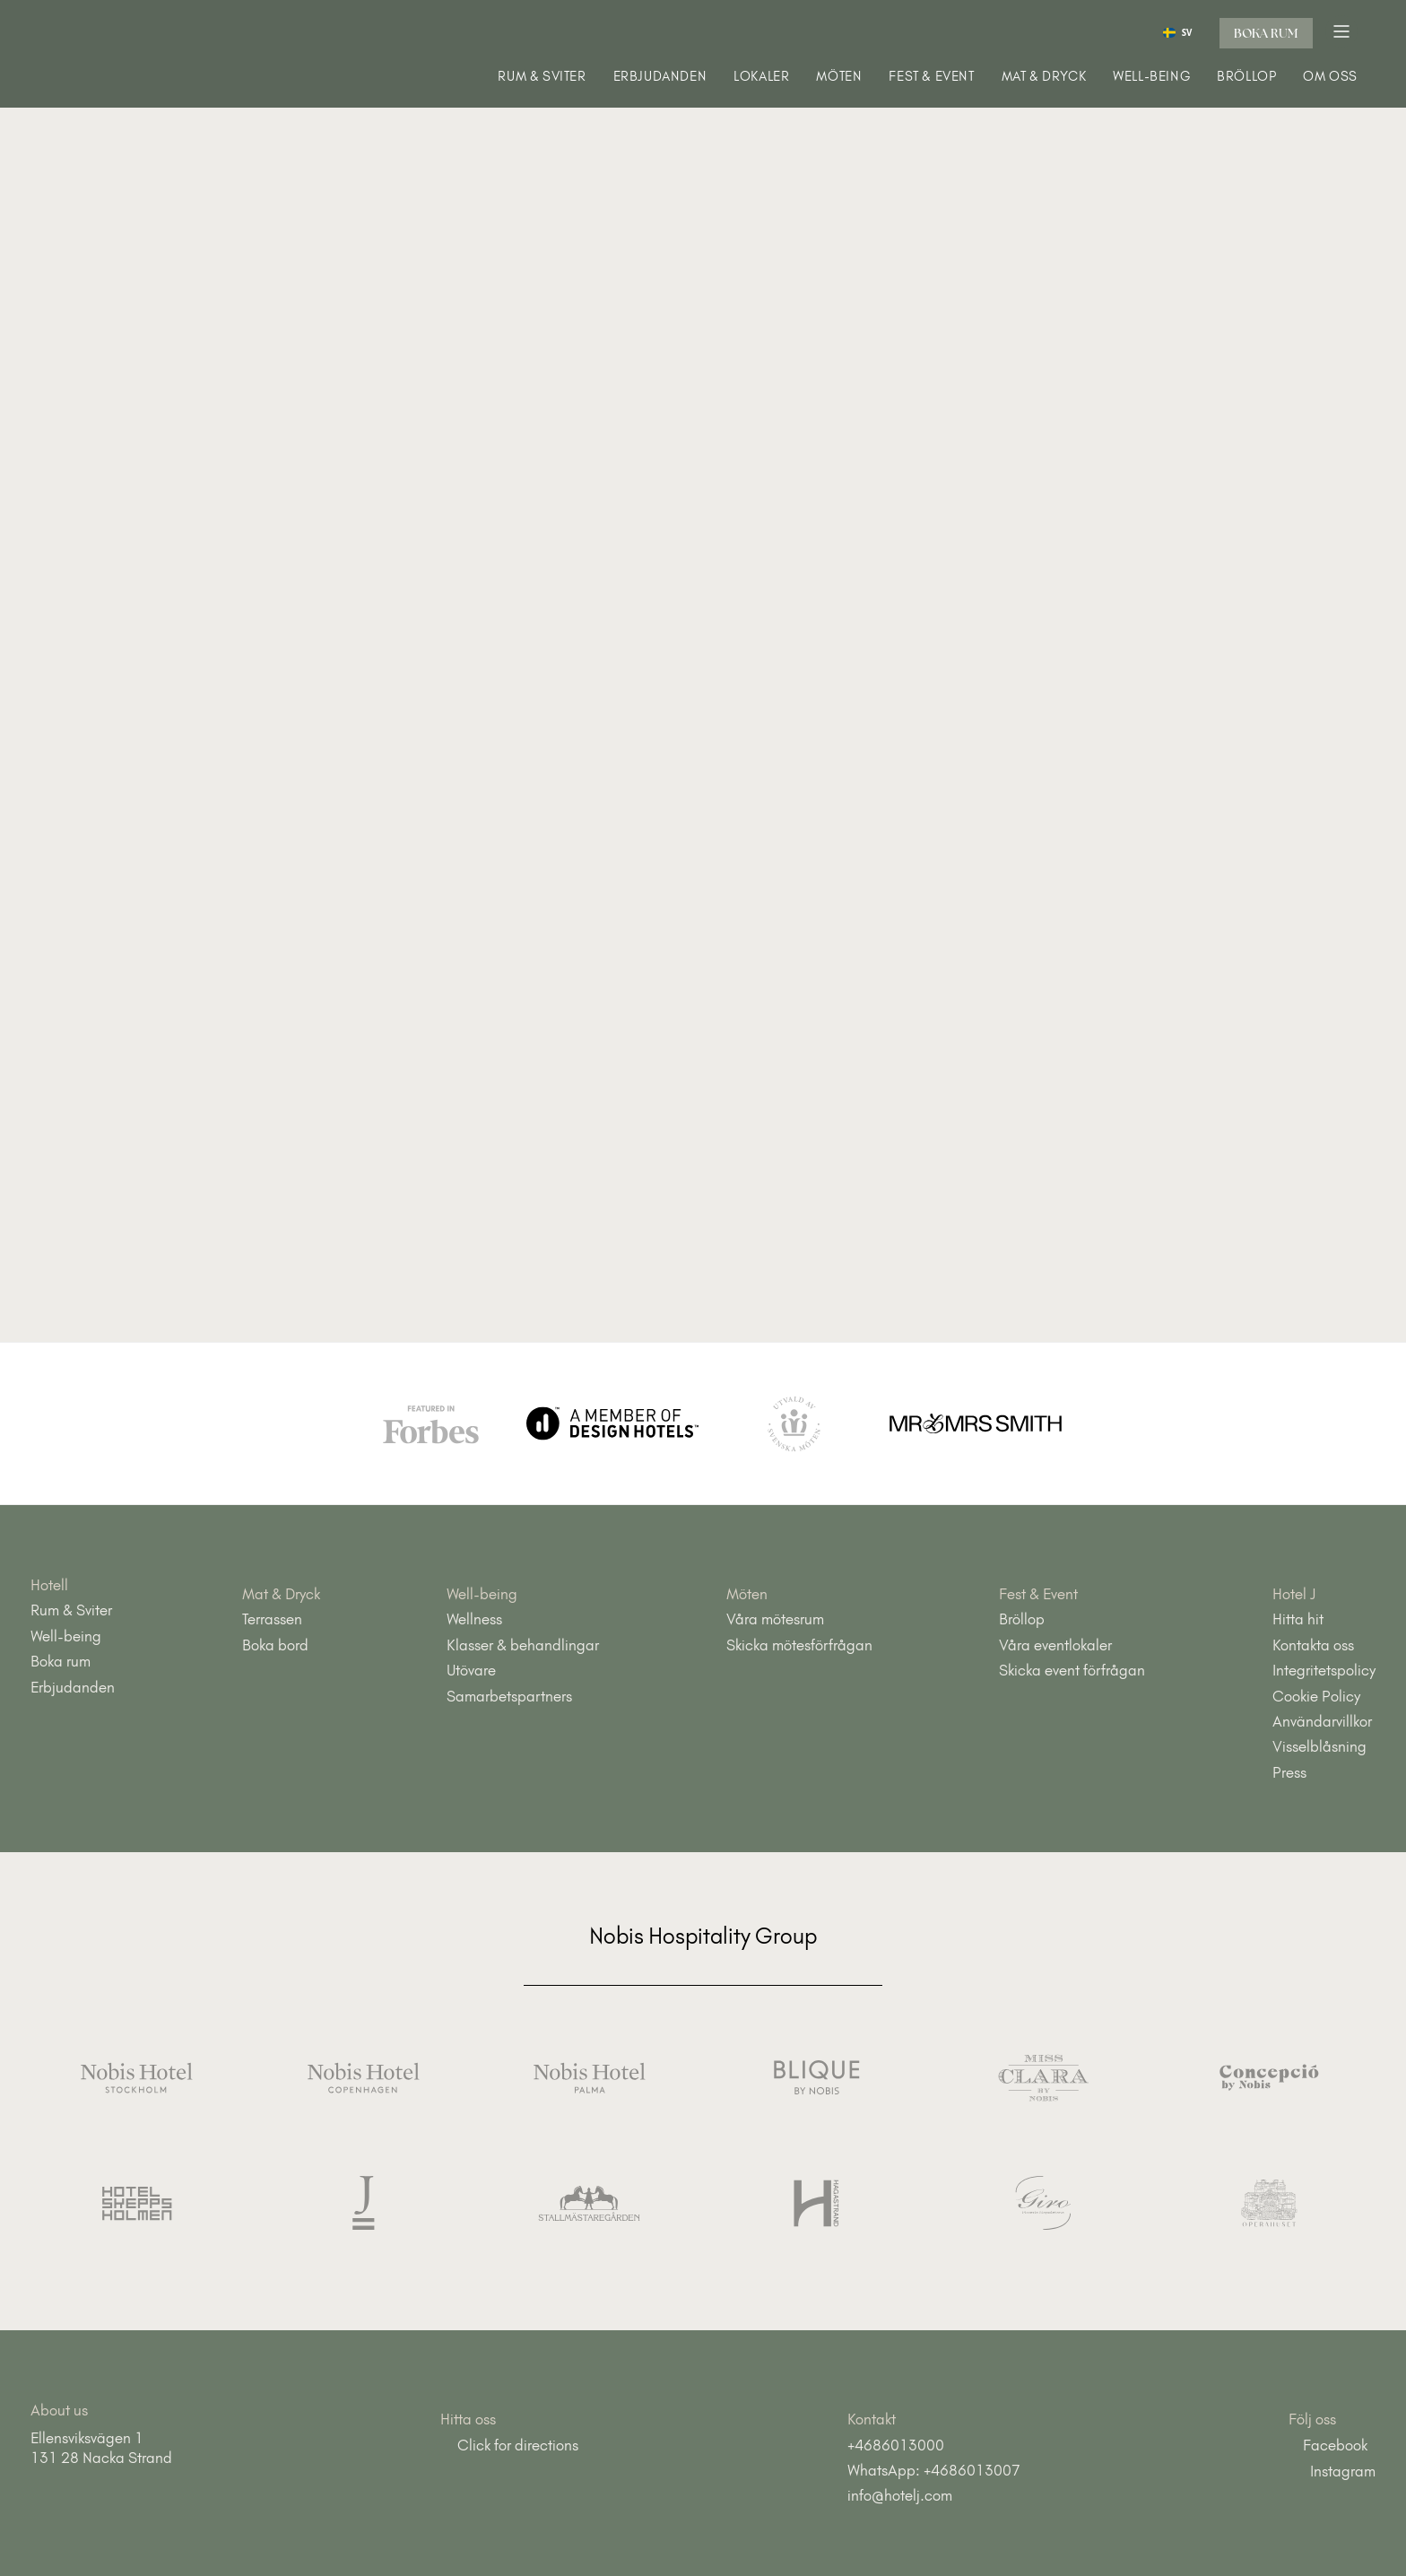 This screenshot has height=2576, width=1406. Describe the element at coordinates (542, 76) in the screenshot. I see `Rum & Sviter` at that location.